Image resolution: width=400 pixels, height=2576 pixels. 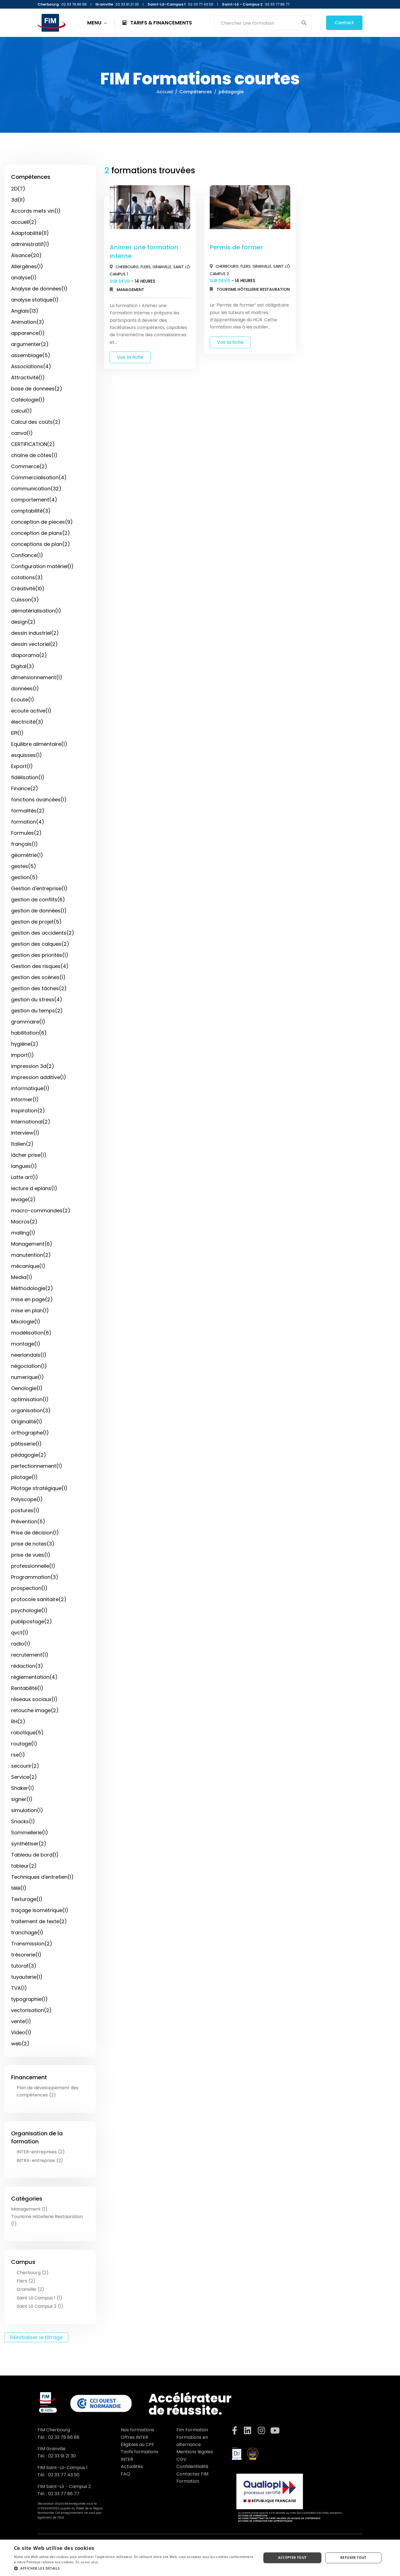 What do you see at coordinates (26, 755) in the screenshot?
I see `esquisses(1)` at bounding box center [26, 755].